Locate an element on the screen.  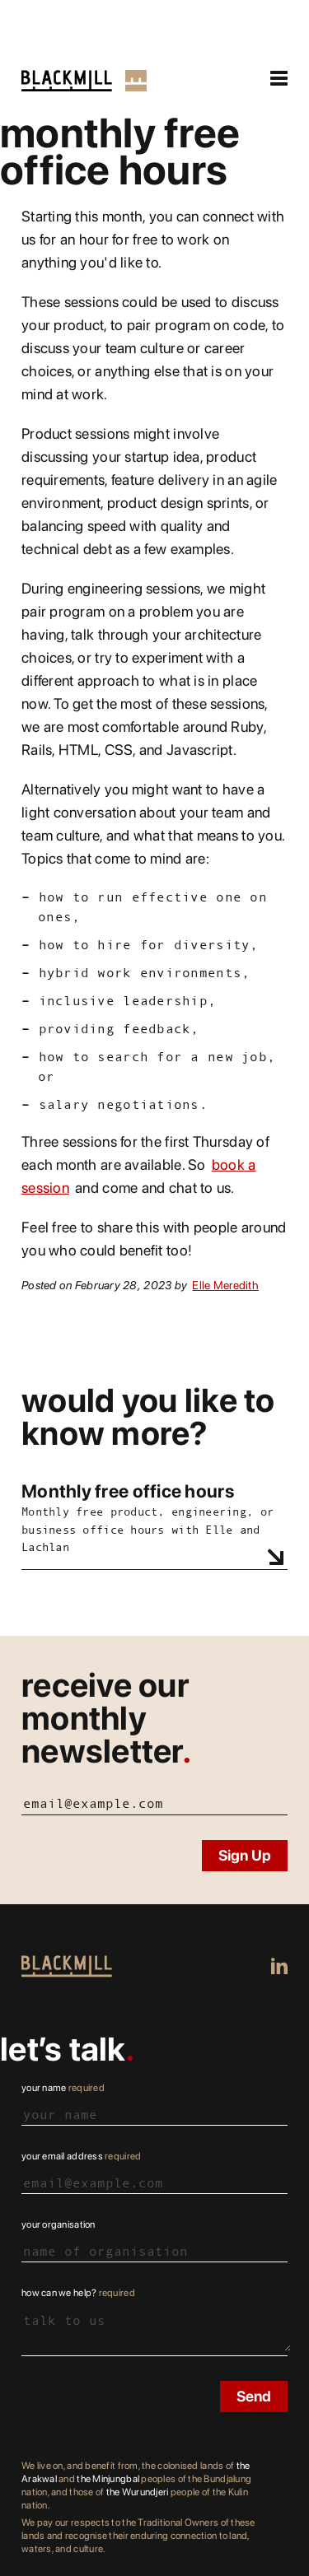
the Minjungbal is located at coordinates (108, 2479).